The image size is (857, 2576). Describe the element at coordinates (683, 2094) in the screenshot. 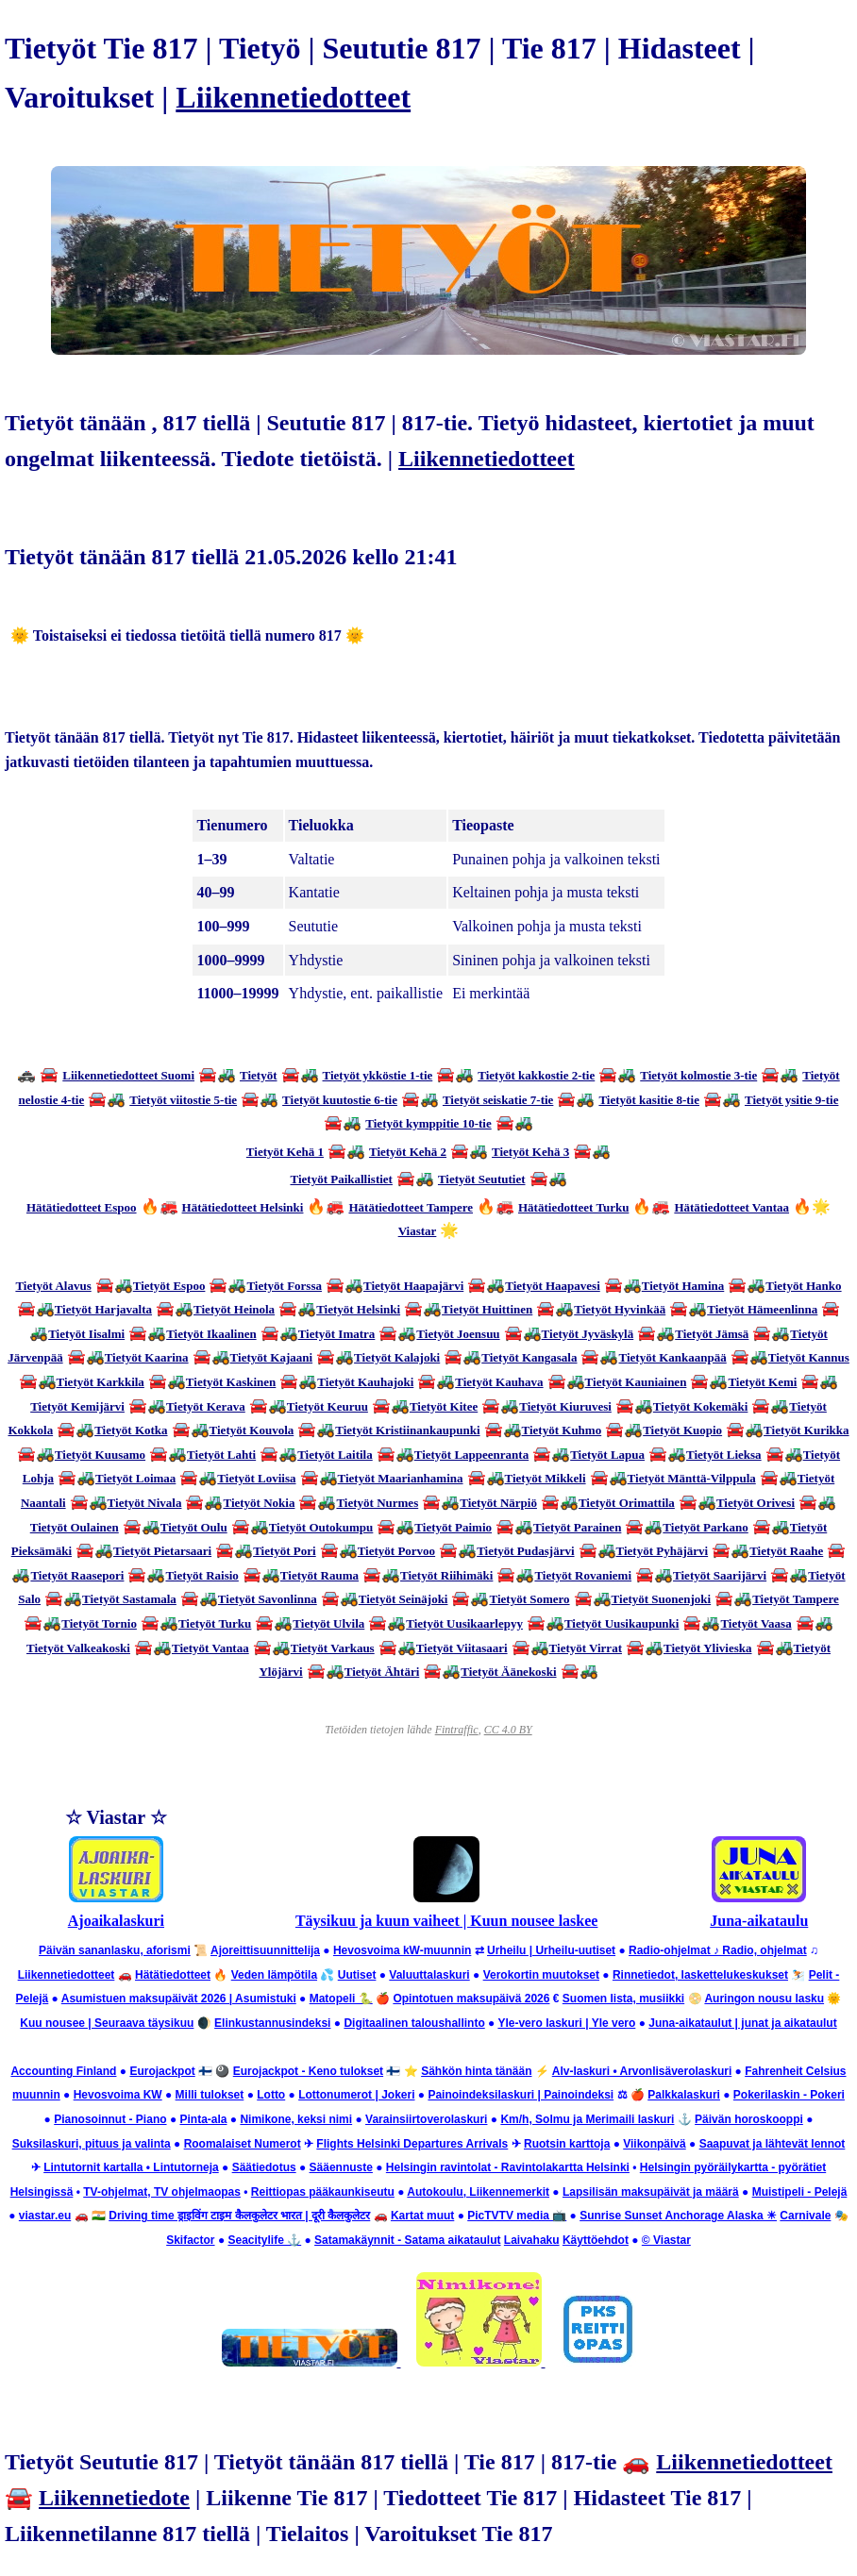

I see `Palkkalaskuri` at that location.